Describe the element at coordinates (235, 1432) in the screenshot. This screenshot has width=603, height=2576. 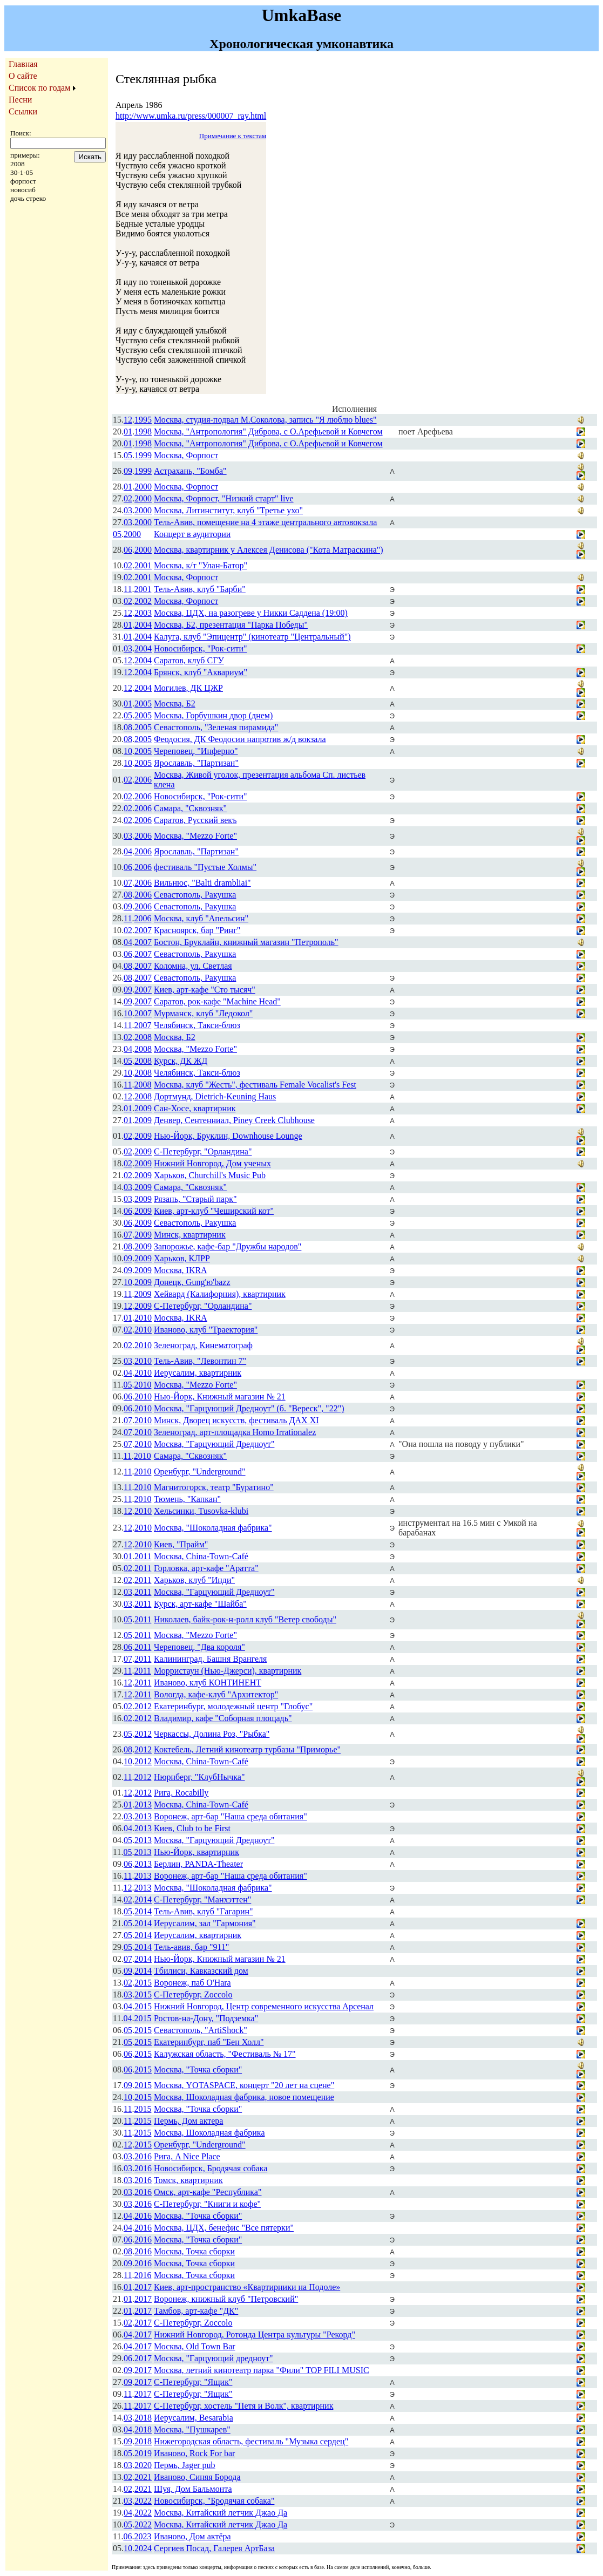
I see `Зеленоград, арт-площадка Homo Irrationalez` at that location.